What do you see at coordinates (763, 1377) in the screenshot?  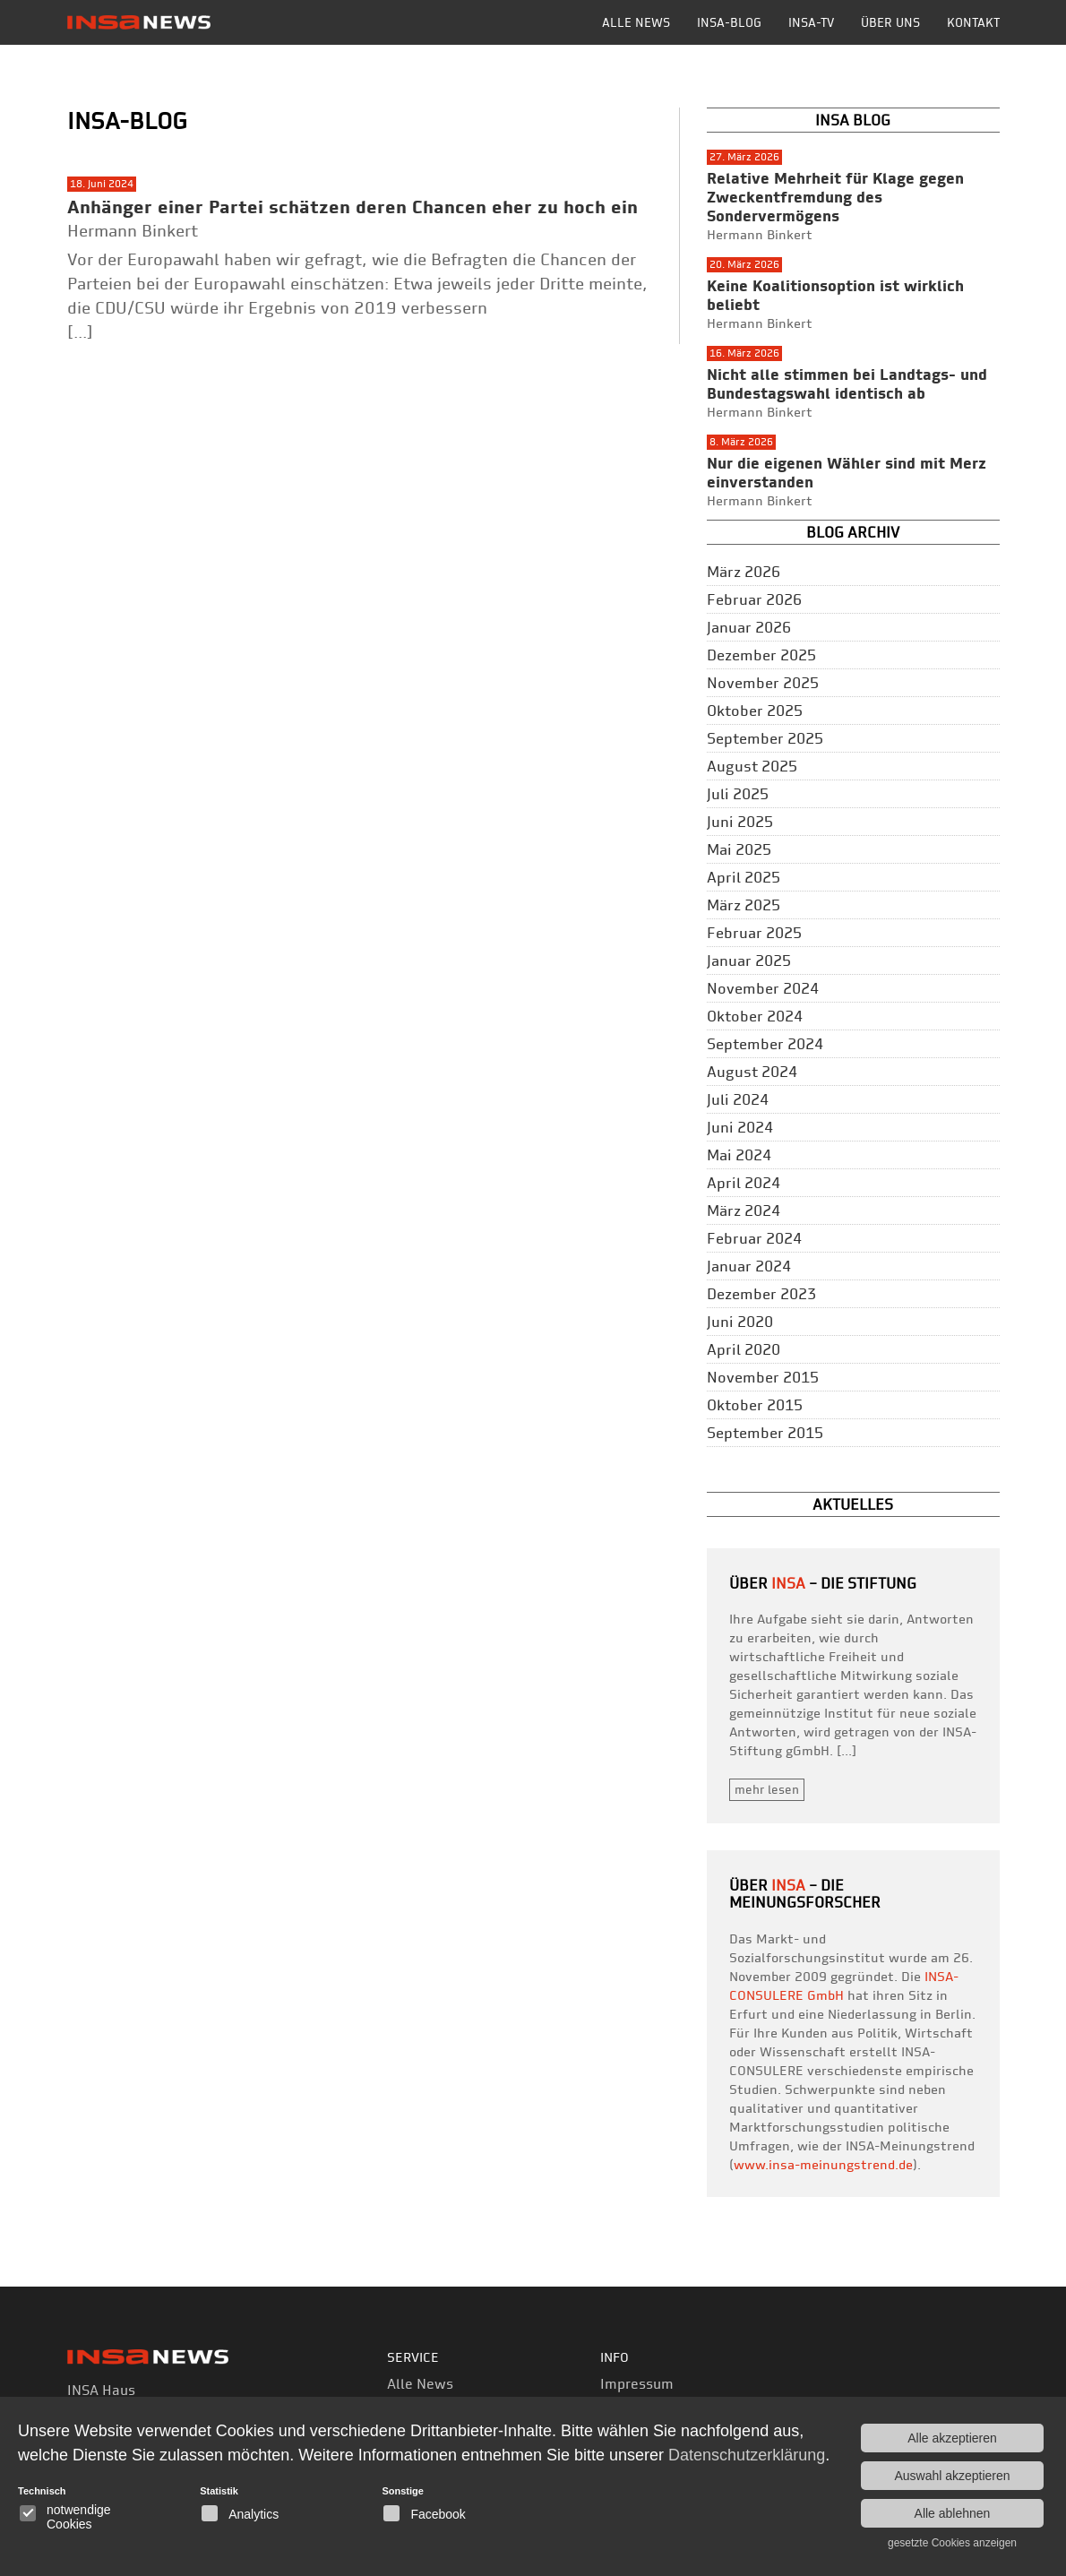 I see `November 2015` at bounding box center [763, 1377].